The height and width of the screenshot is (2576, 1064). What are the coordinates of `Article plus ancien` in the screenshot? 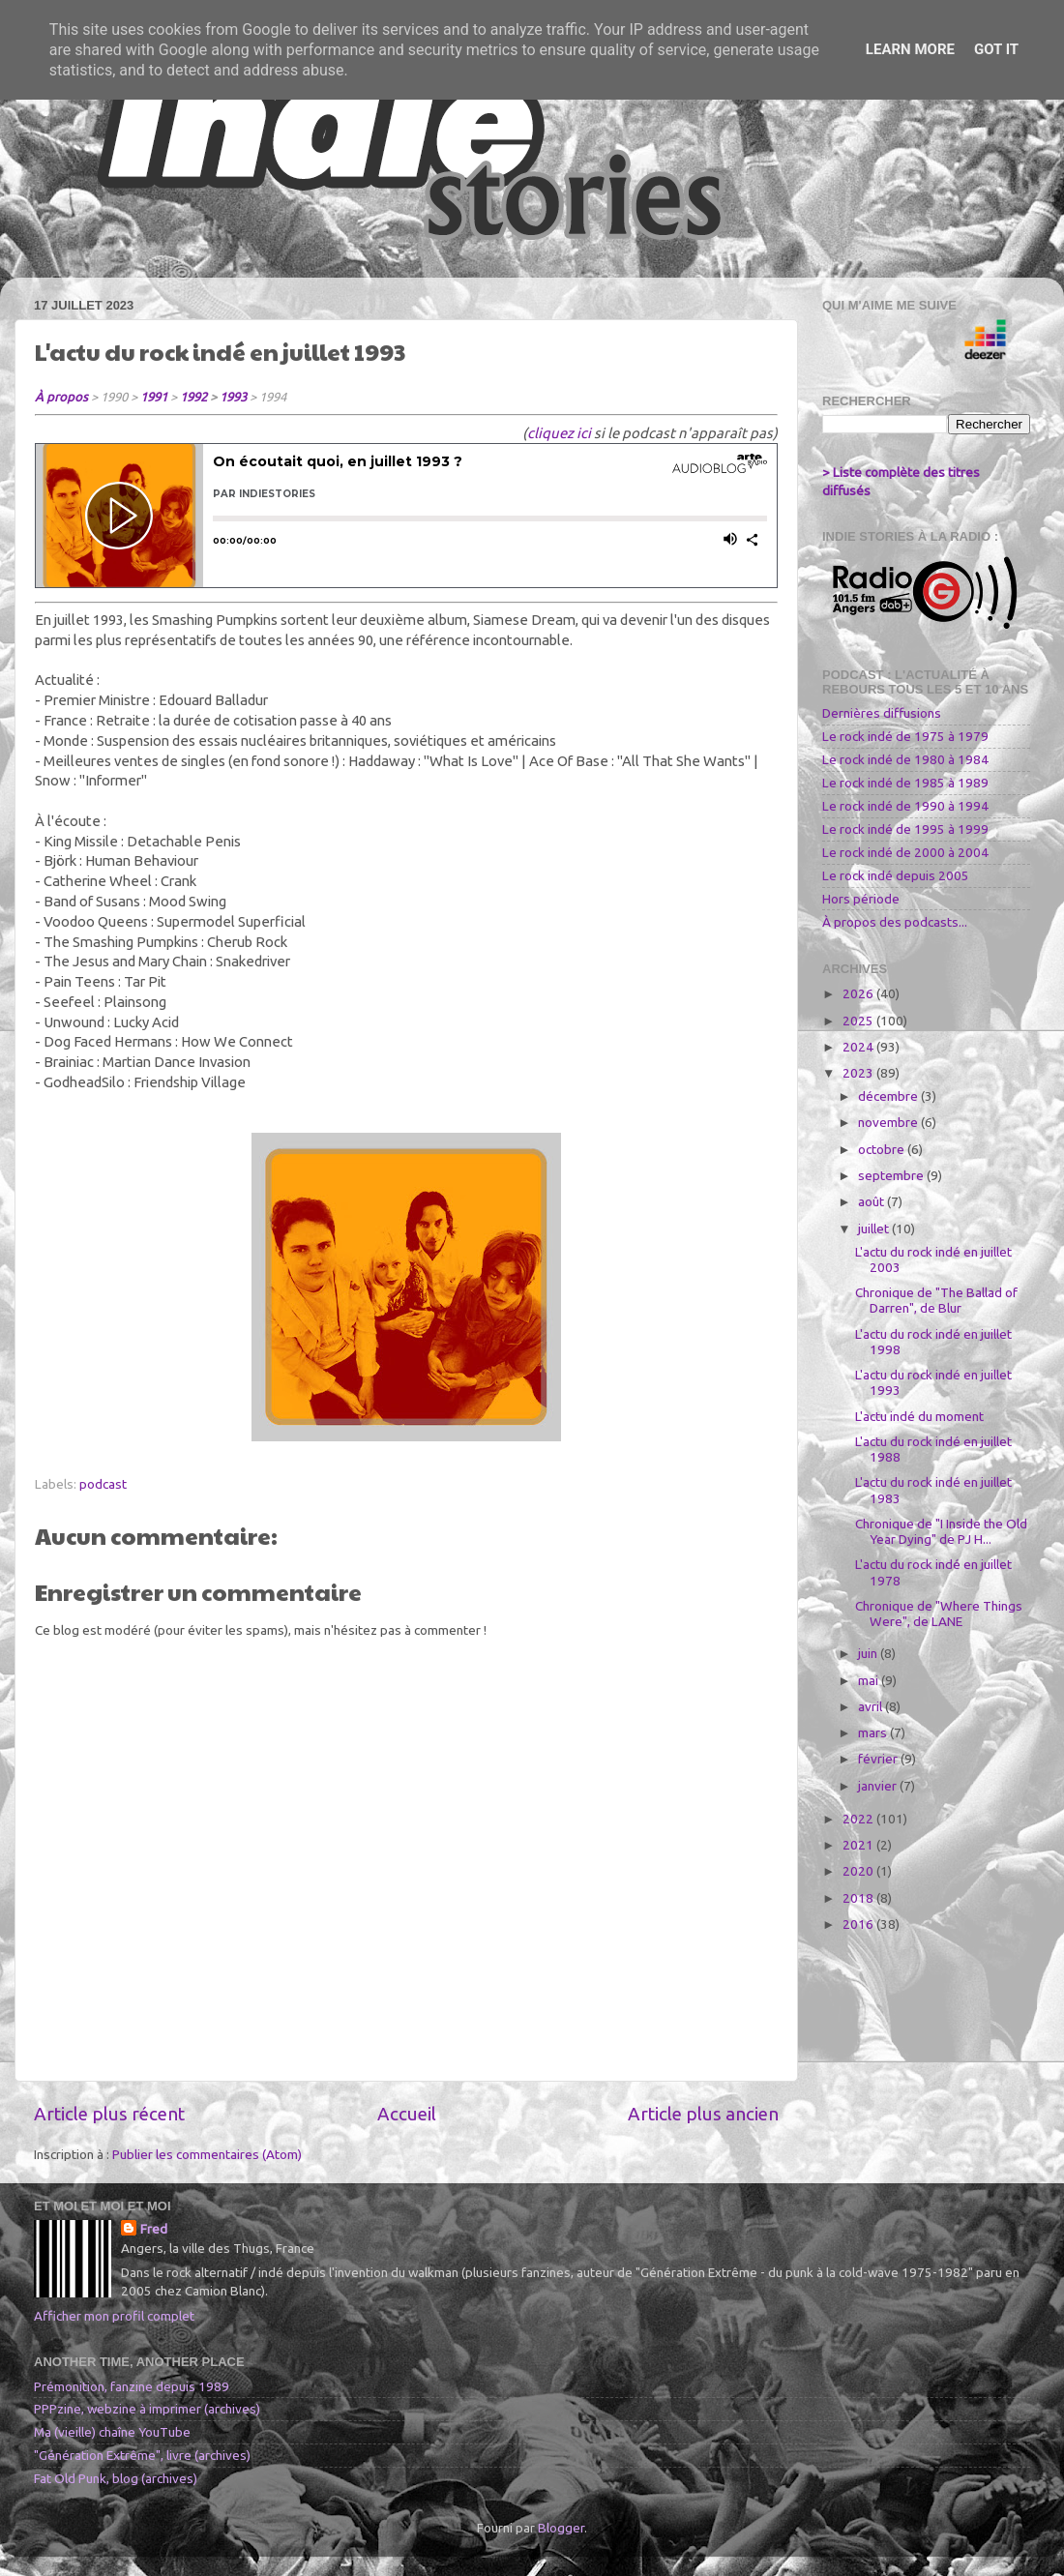 It's located at (703, 2113).